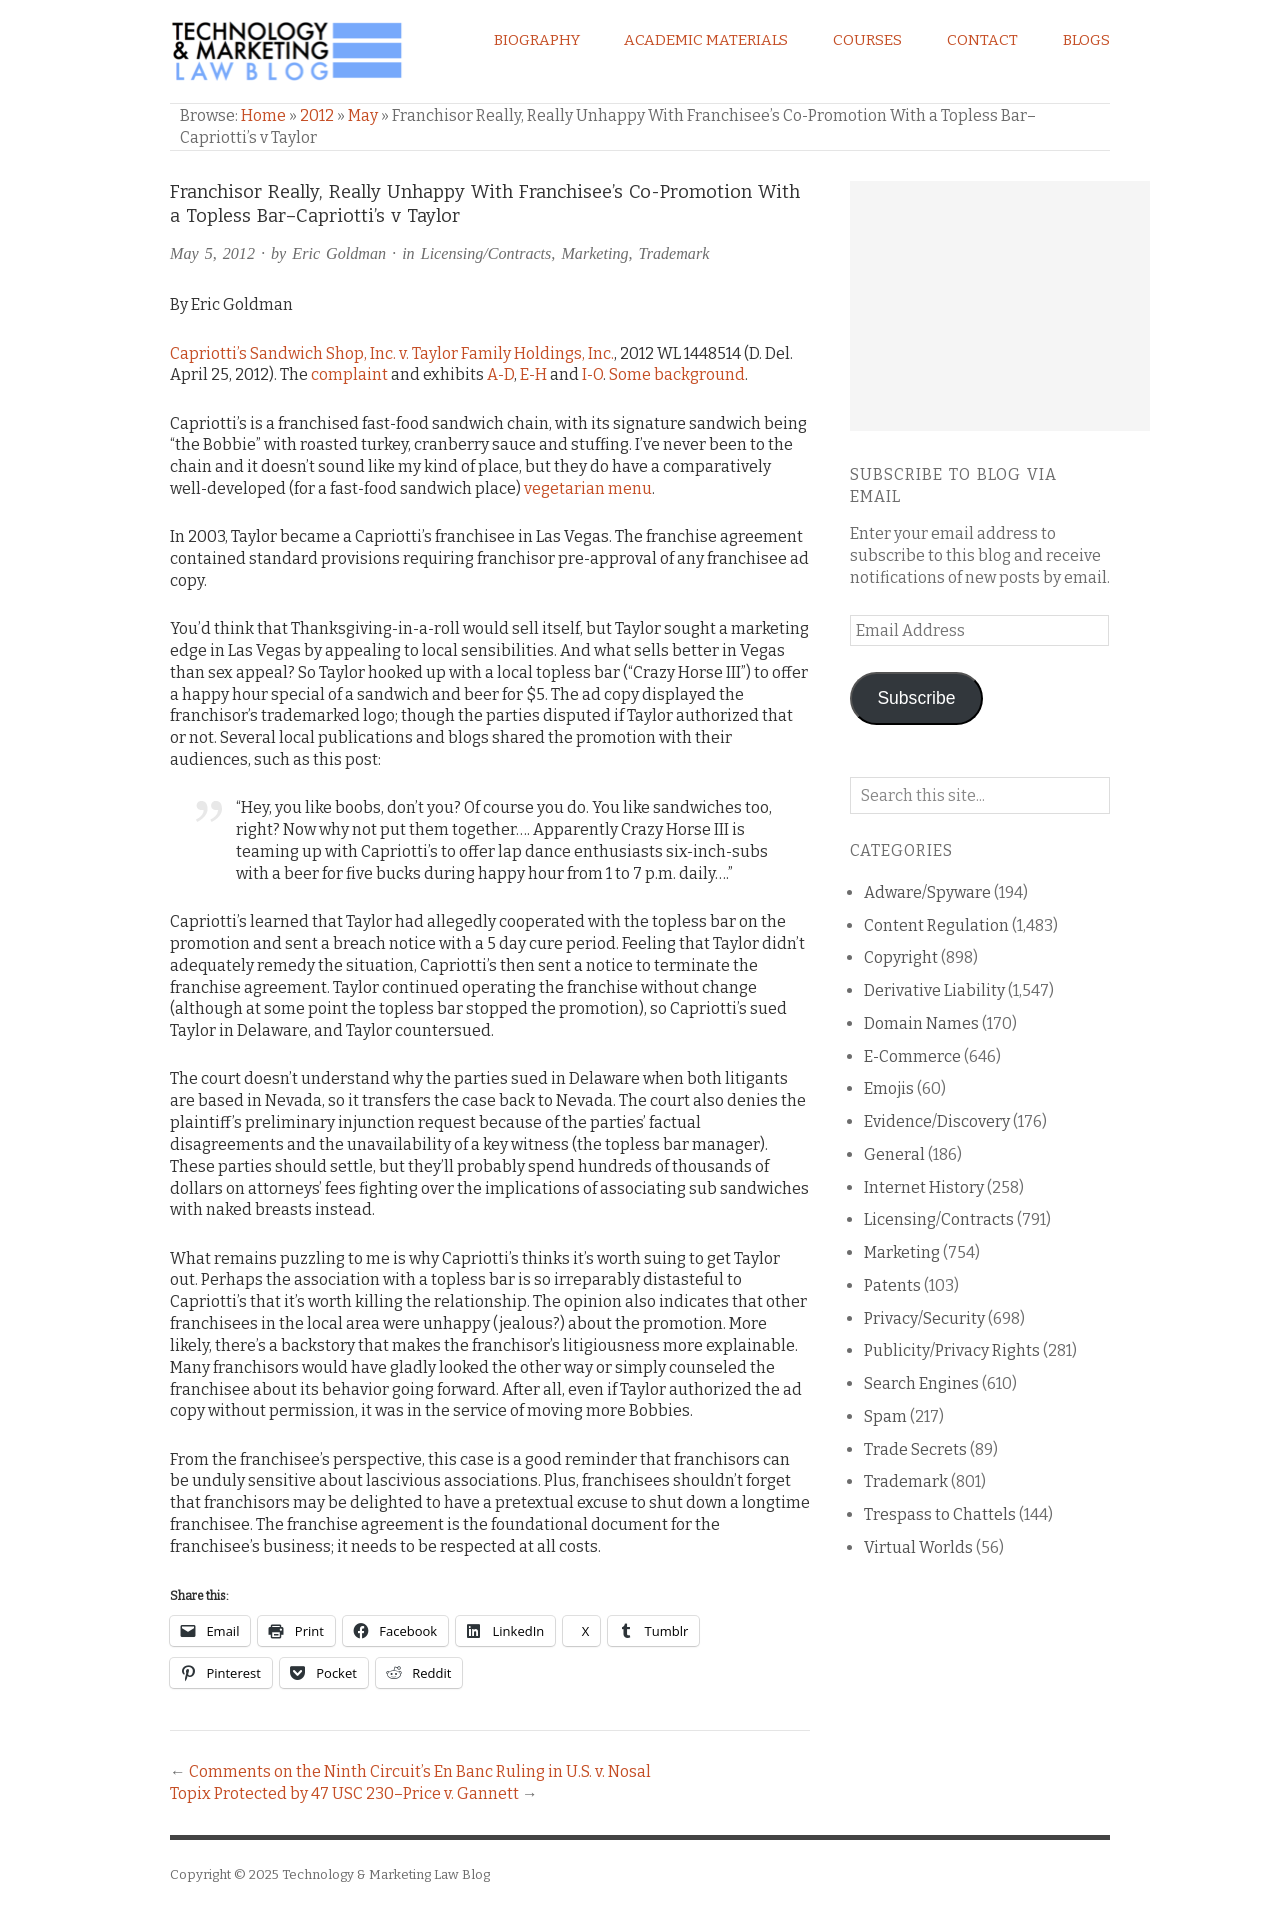 The image size is (1280, 1914). What do you see at coordinates (927, 892) in the screenshot?
I see `Adware/Spyware` at bounding box center [927, 892].